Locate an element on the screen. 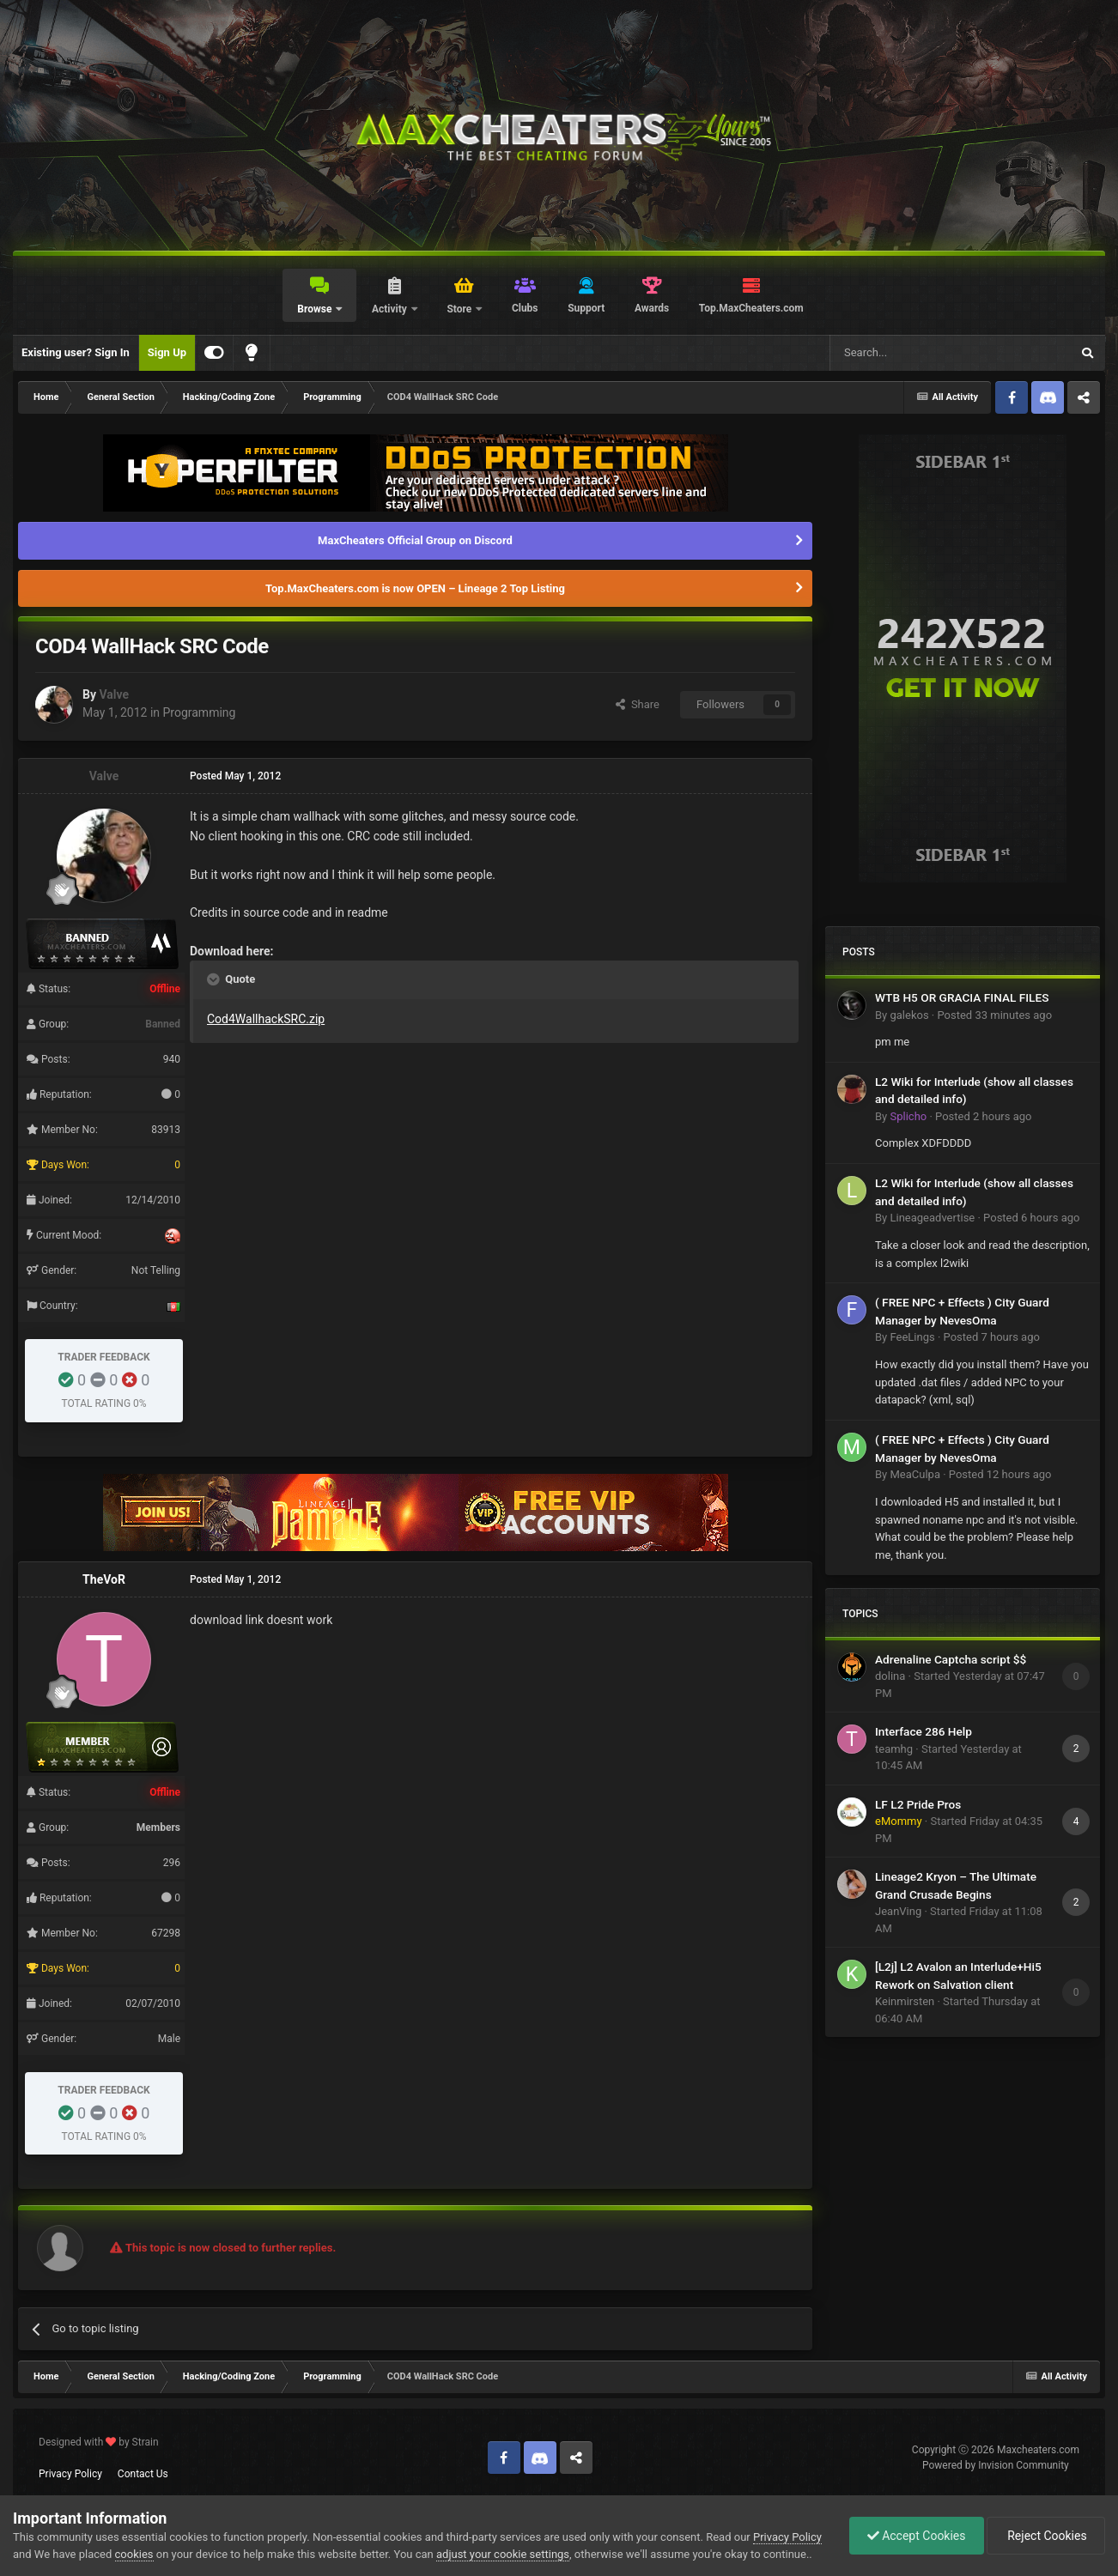 Image resolution: width=1118 pixels, height=2576 pixels. WTB H5 OR GRACIA FINAL FILES is located at coordinates (961, 997).